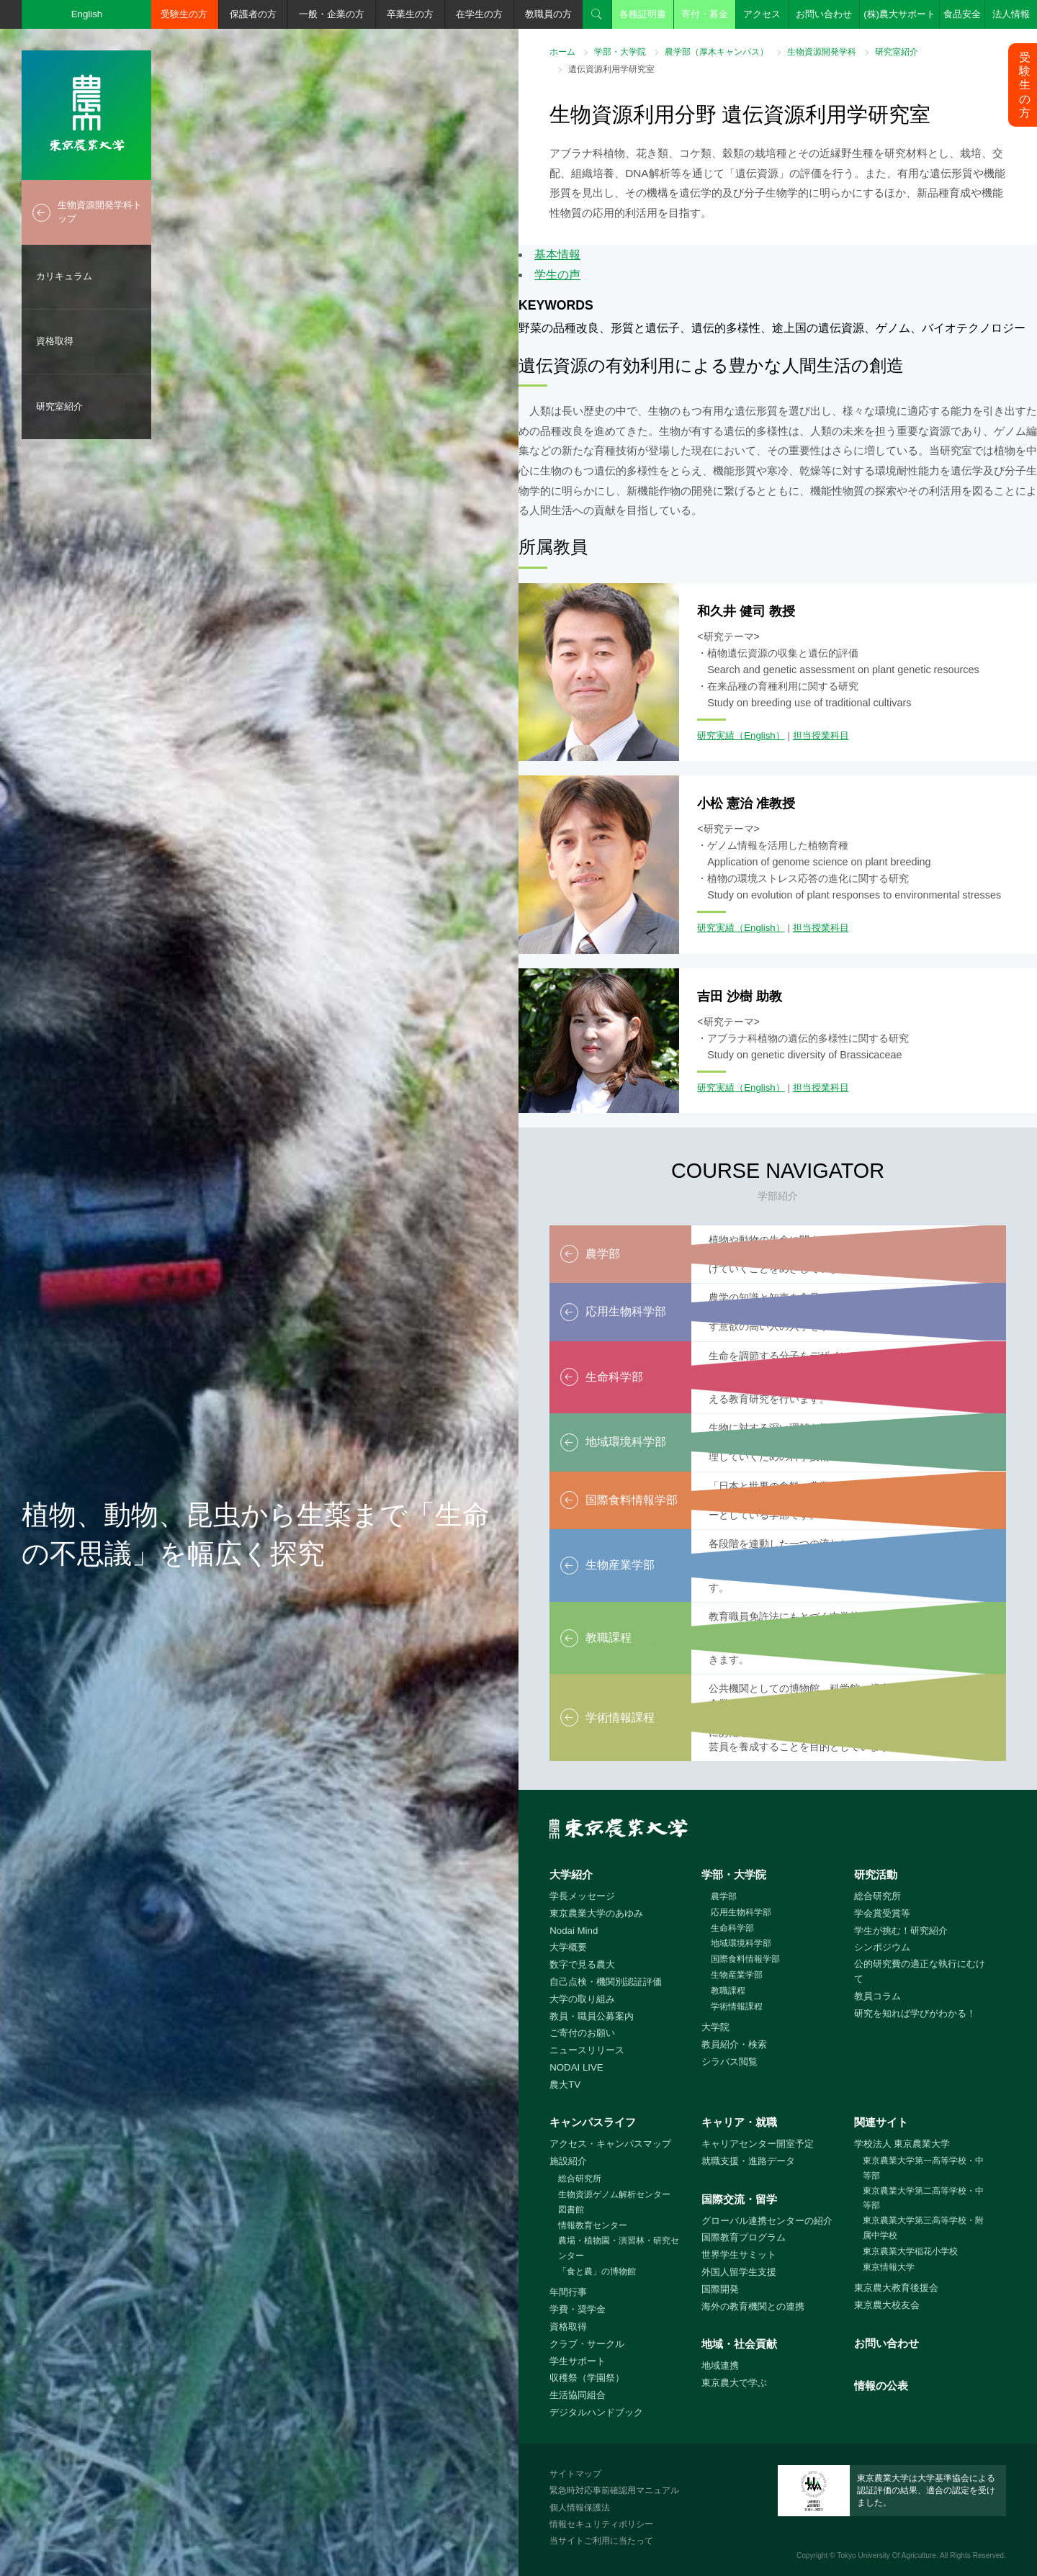 This screenshot has width=1037, height=2576. What do you see at coordinates (881, 2385) in the screenshot?
I see `情報の公表` at bounding box center [881, 2385].